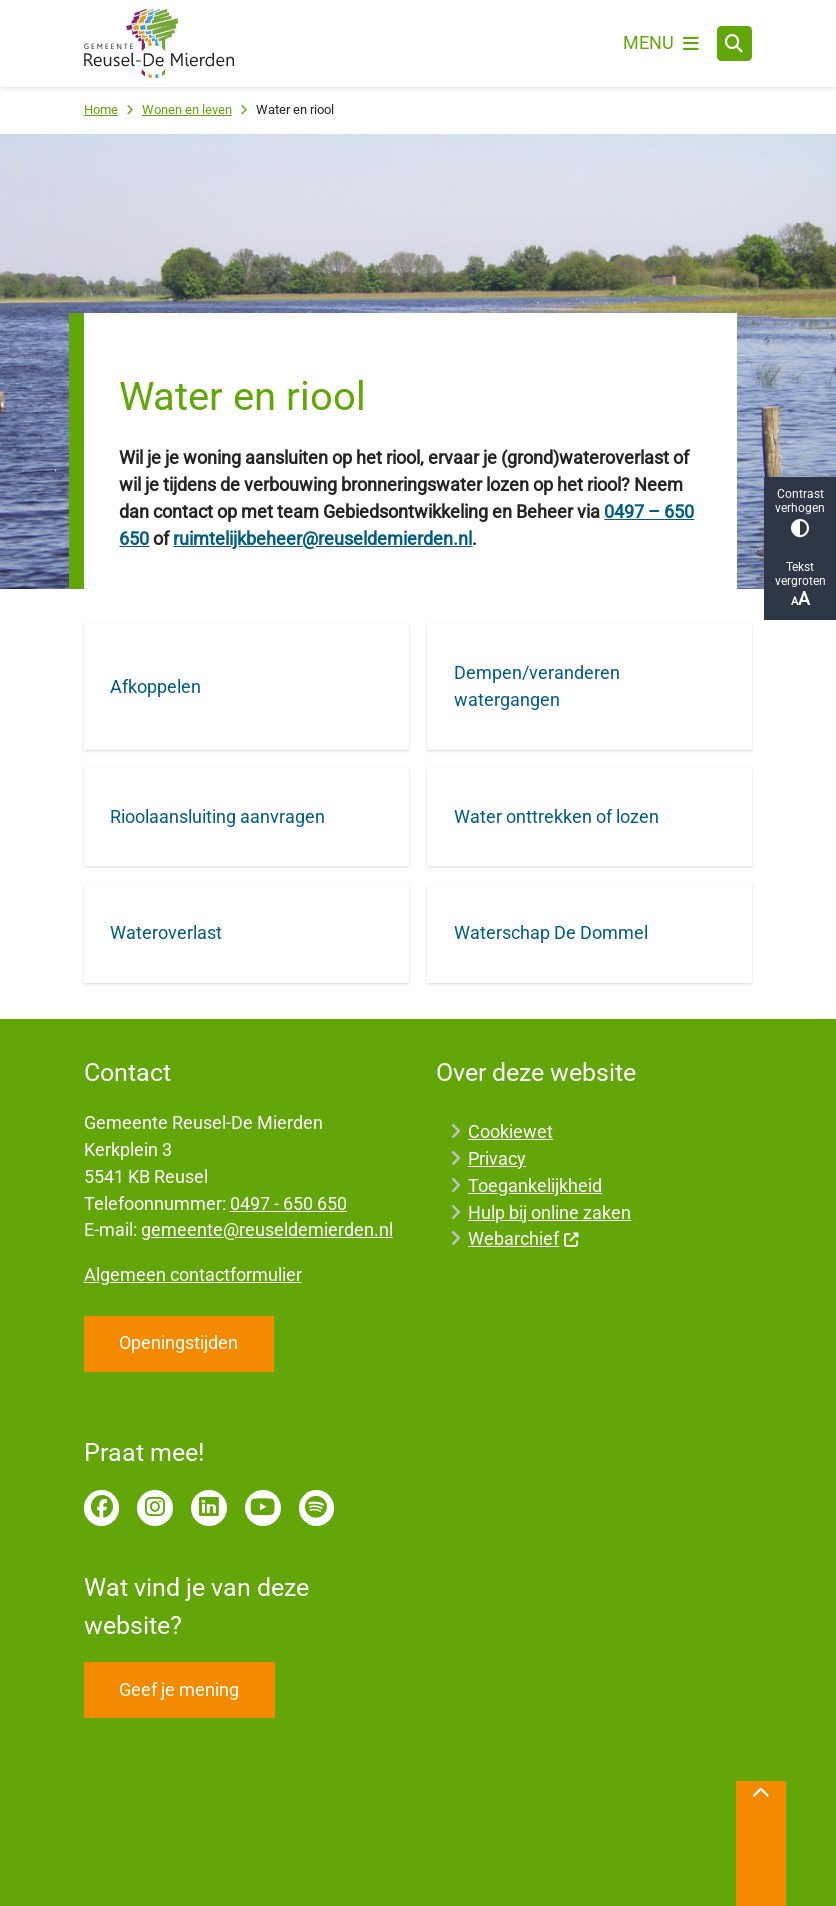 The height and width of the screenshot is (1906, 836). Describe the element at coordinates (761, 1843) in the screenshot. I see `[Terug naar boven]` at that location.